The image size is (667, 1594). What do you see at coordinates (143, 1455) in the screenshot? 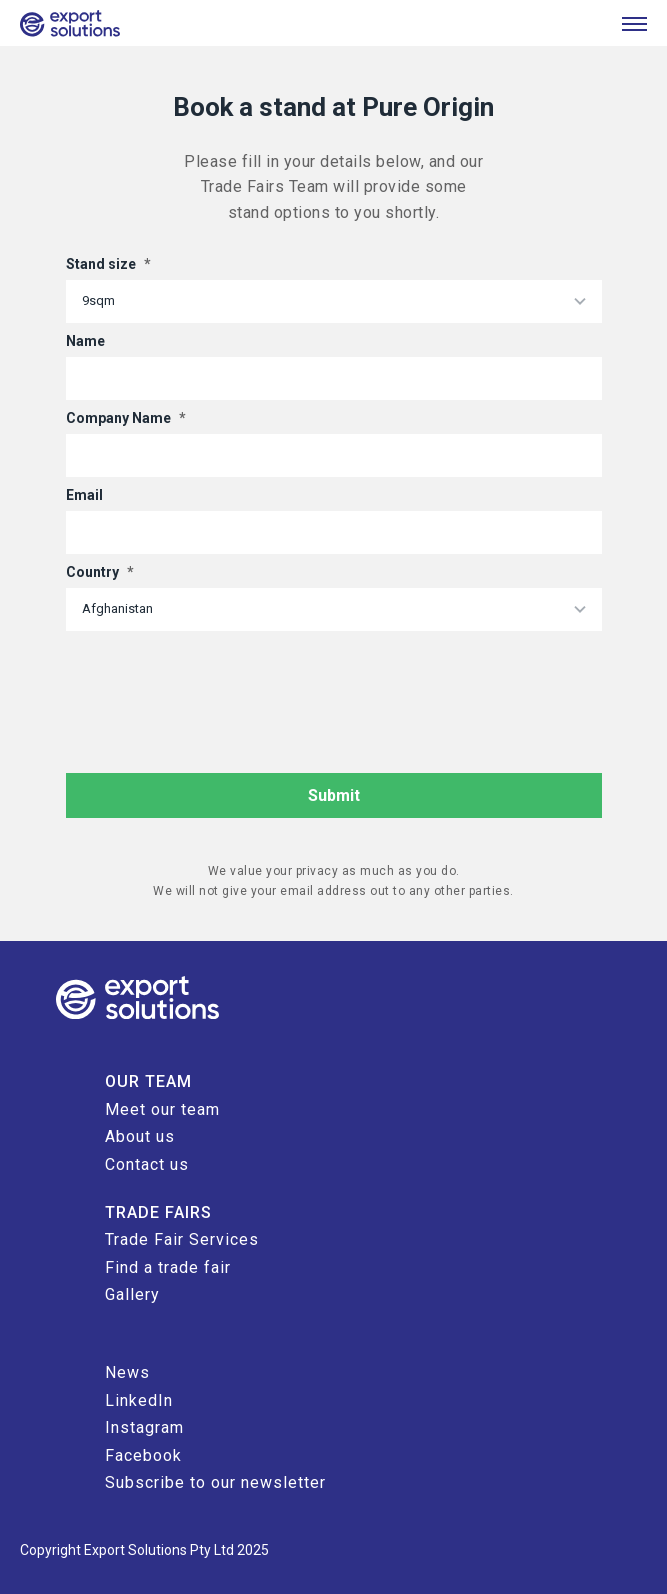
I see `Facebook` at bounding box center [143, 1455].